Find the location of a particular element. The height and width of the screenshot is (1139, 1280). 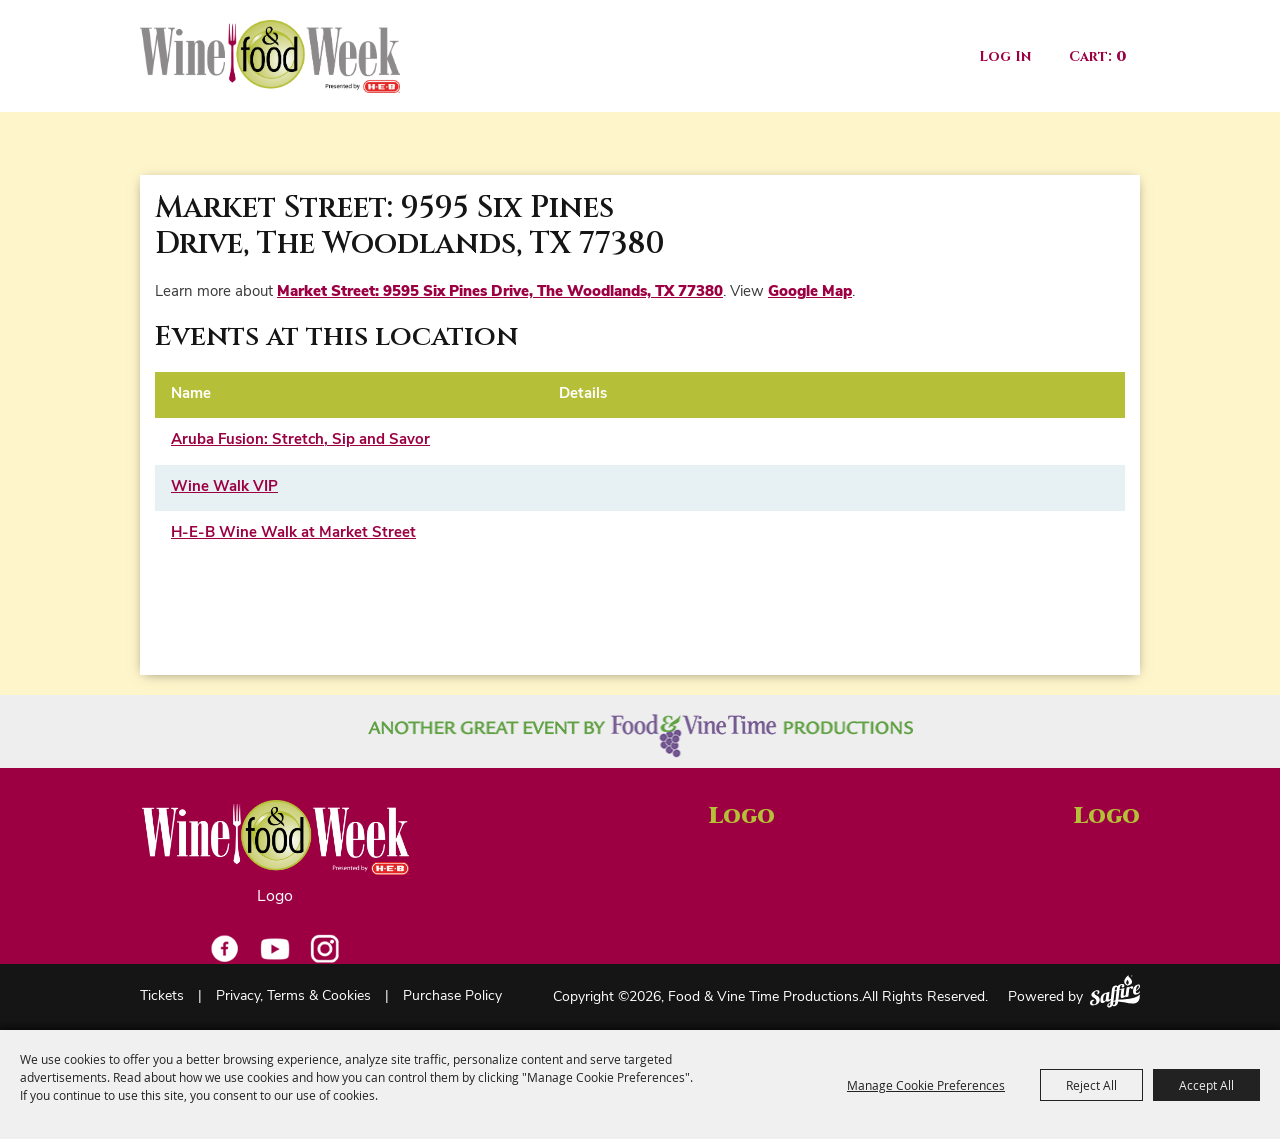

Privacy, Terms & Cookies is located at coordinates (293, 996).